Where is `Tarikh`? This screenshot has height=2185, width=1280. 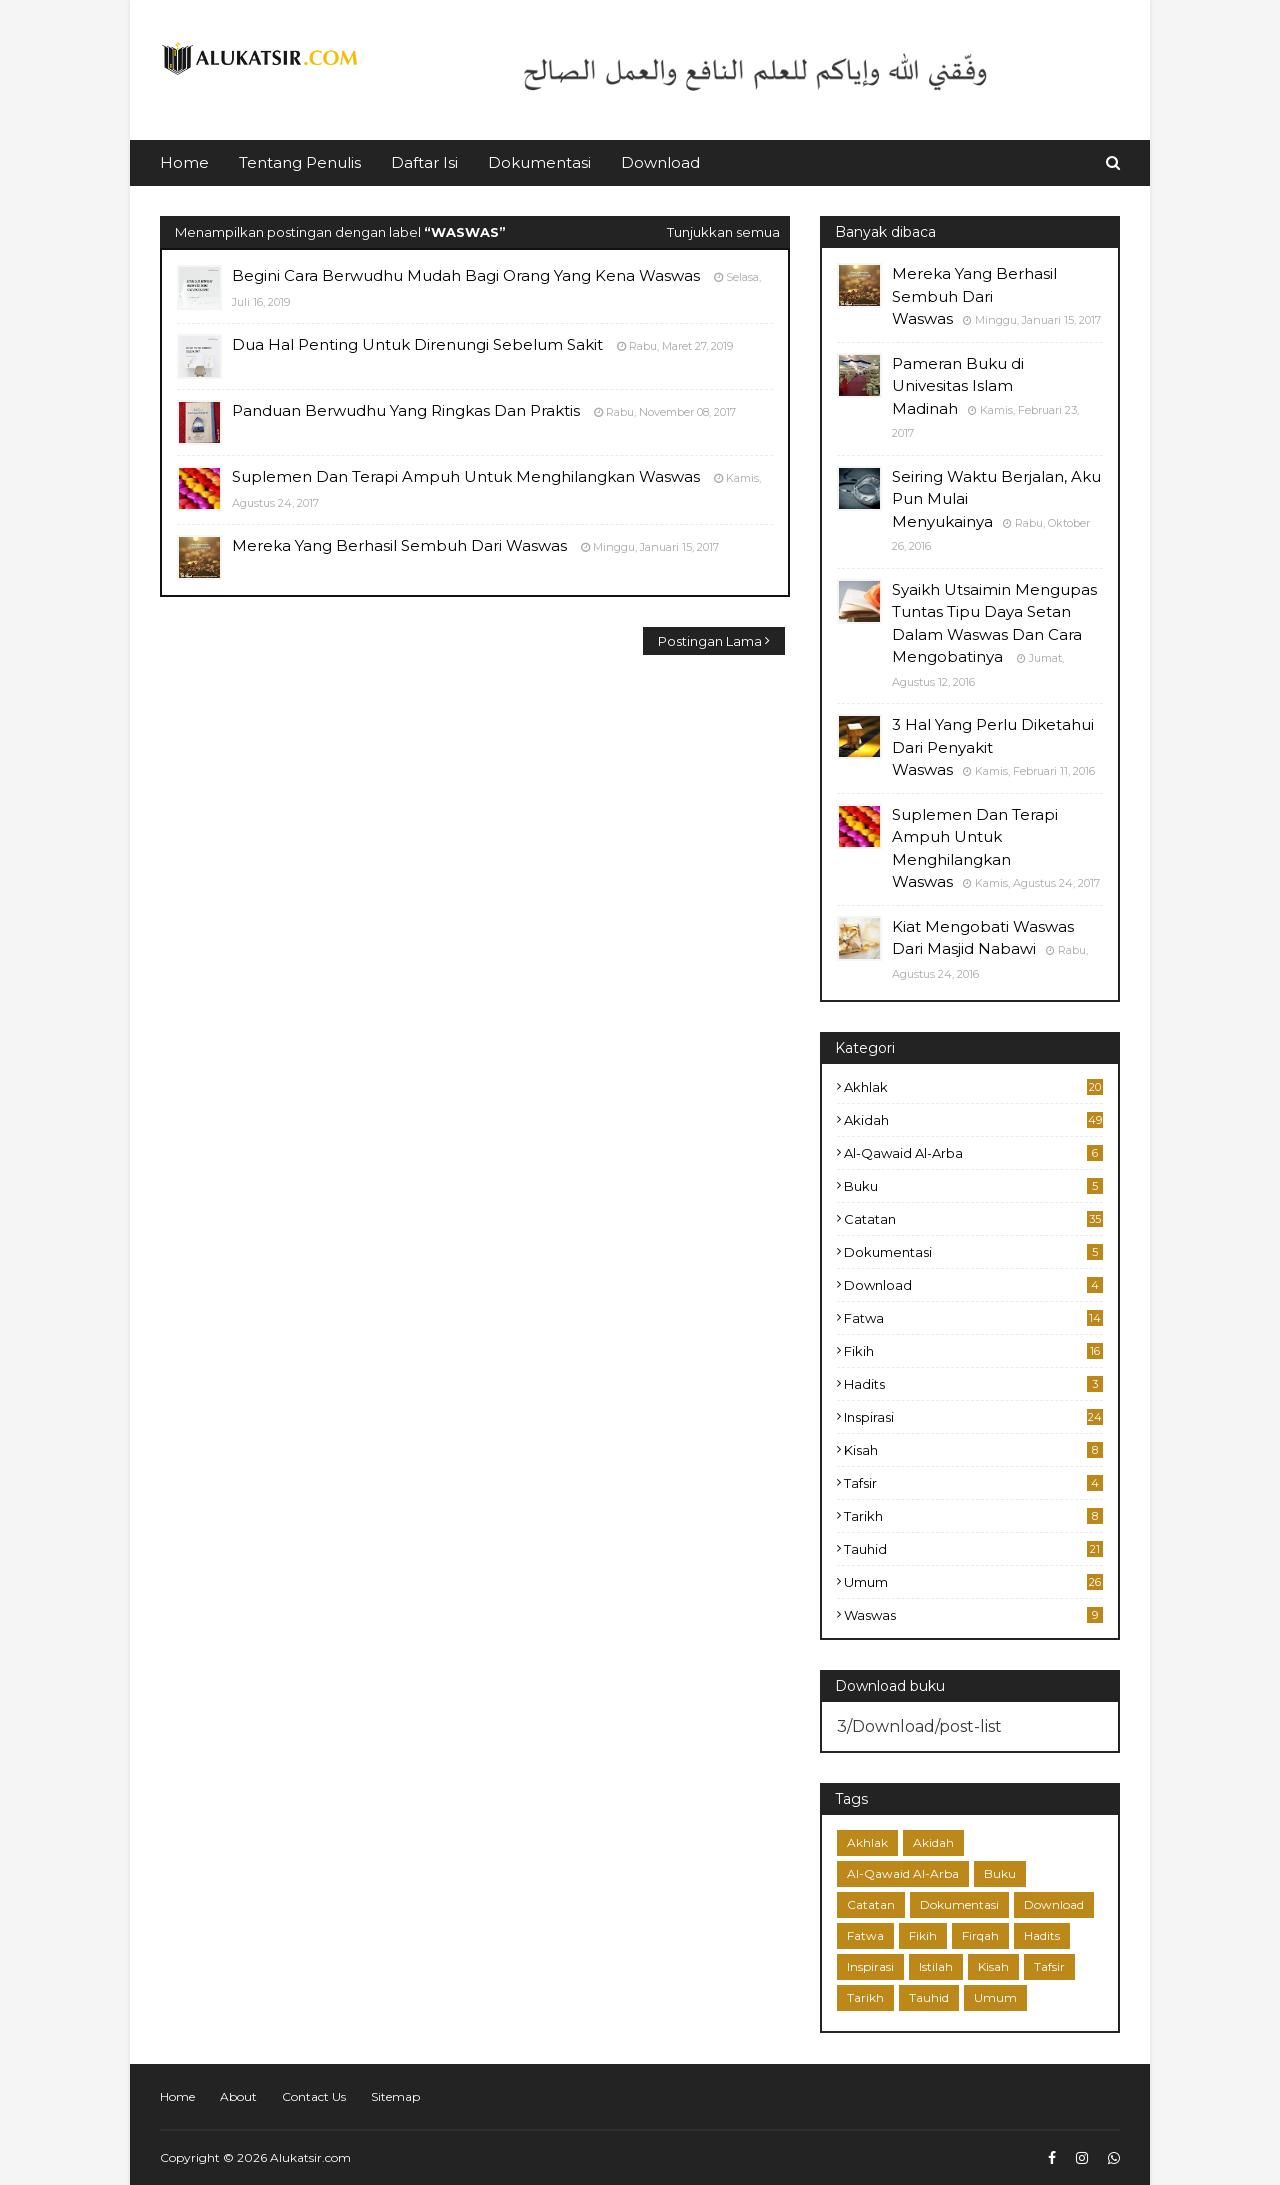 Tarikh is located at coordinates (973, 1516).